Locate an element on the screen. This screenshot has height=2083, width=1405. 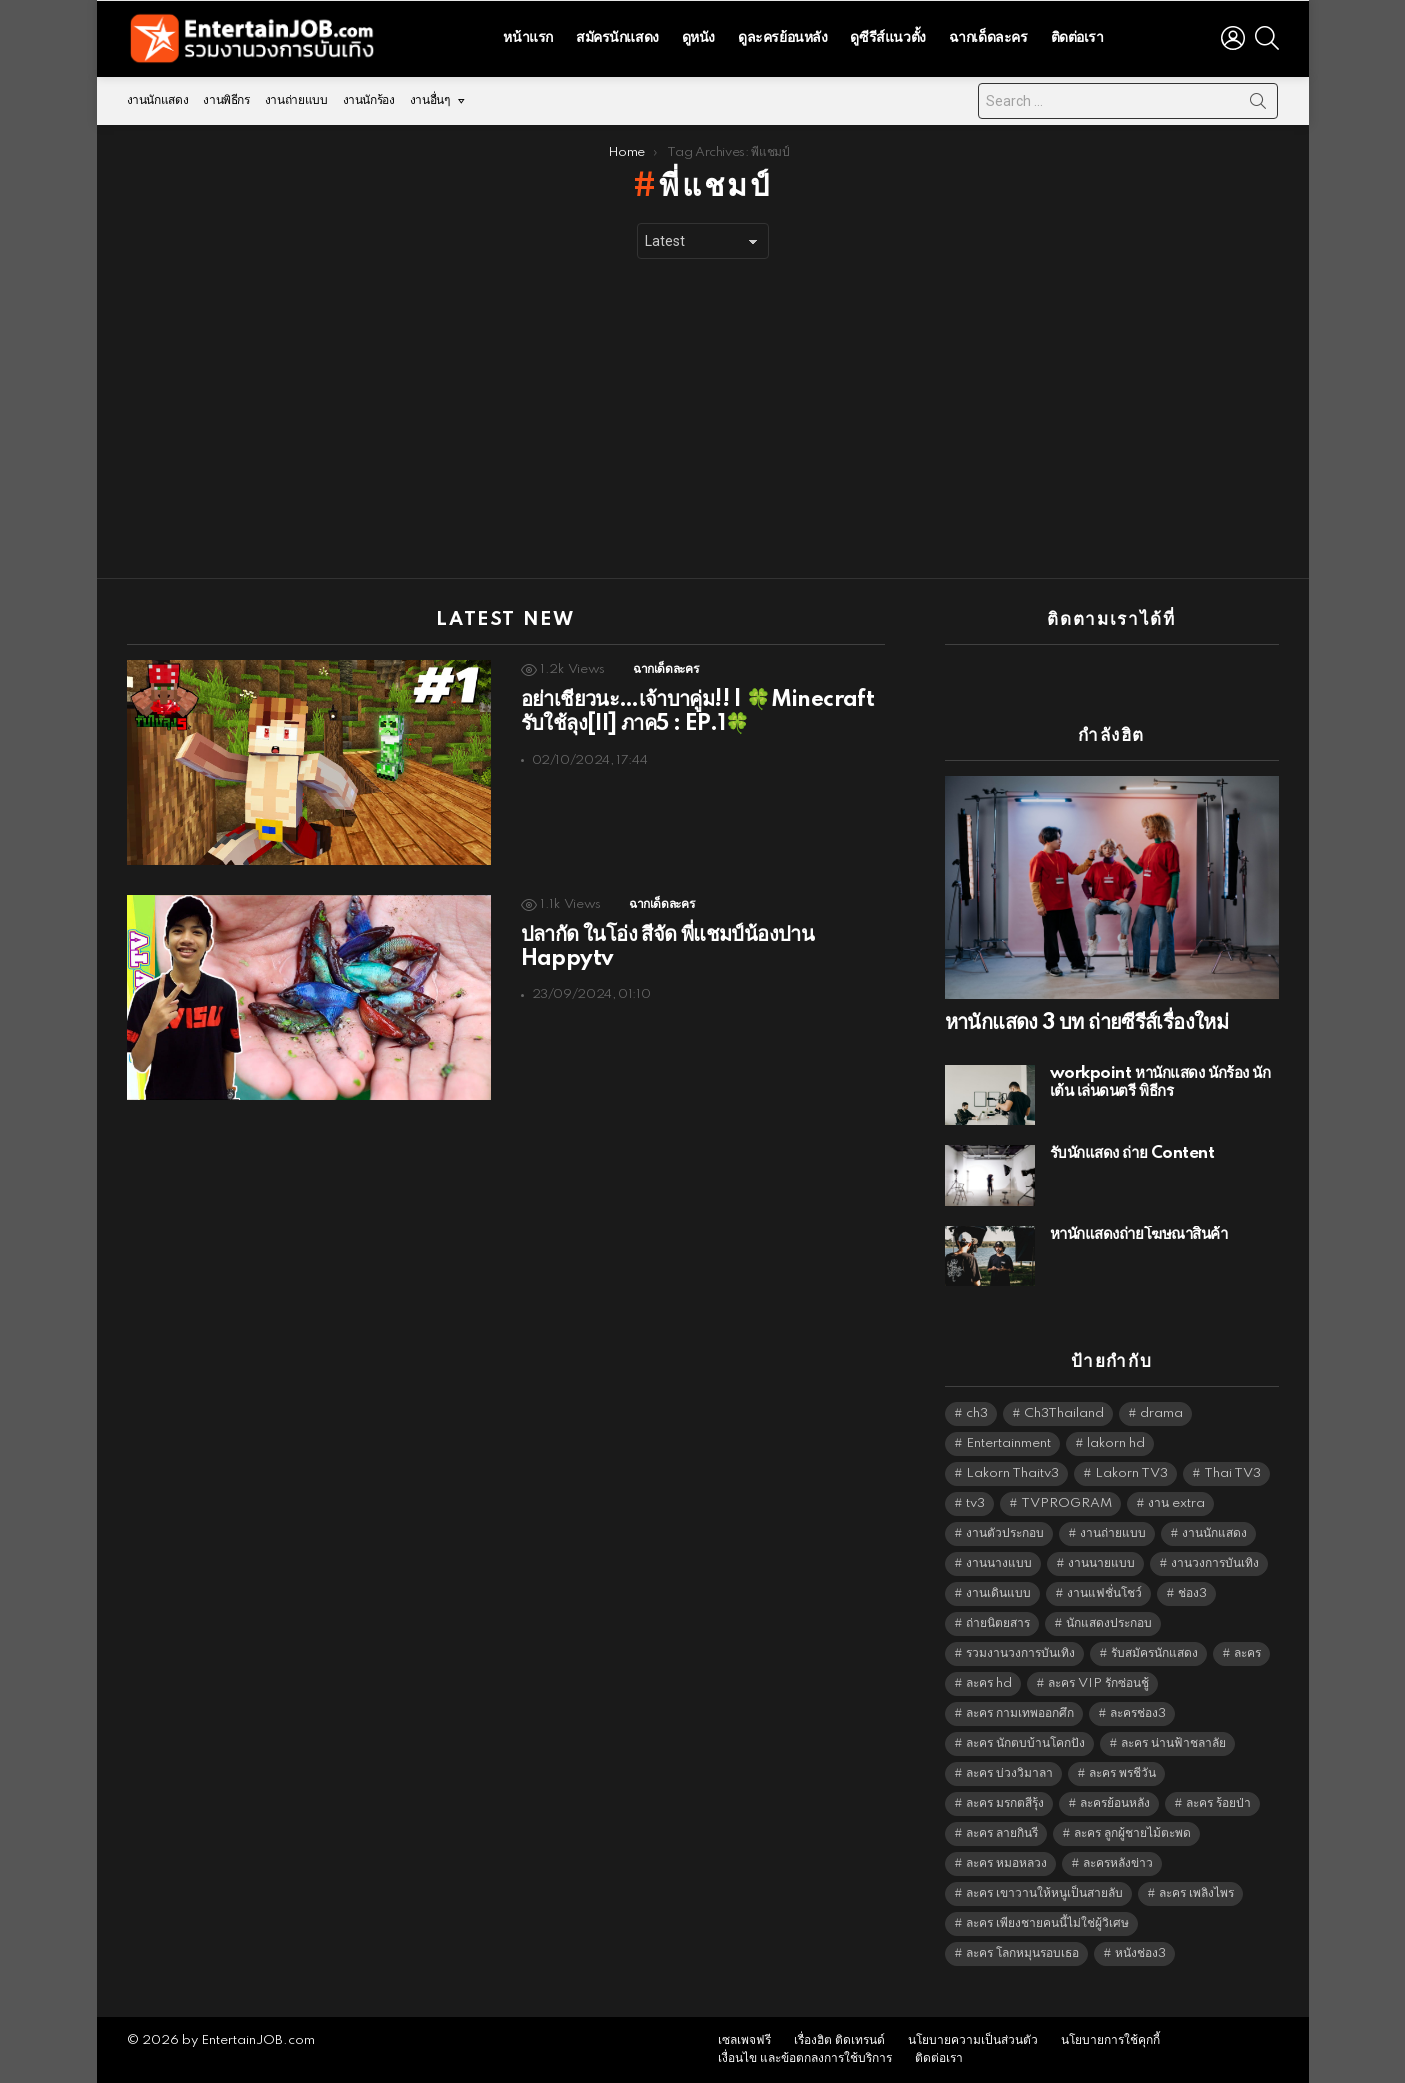
ละคร หมอหลวง [ละคร หมอหลวง (6,390 items)] is located at coordinates (1006, 1863).